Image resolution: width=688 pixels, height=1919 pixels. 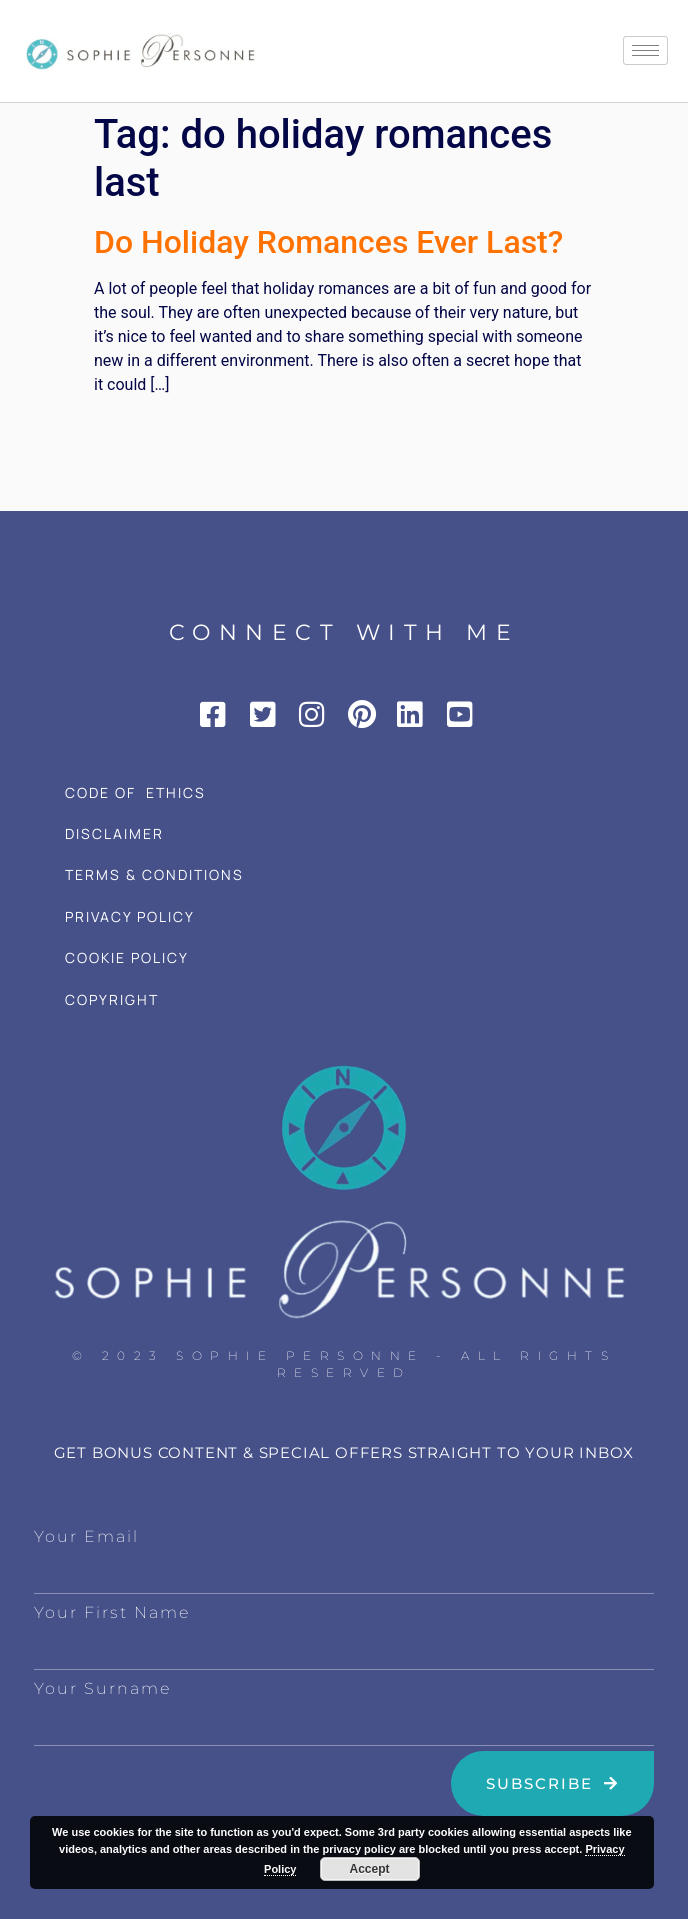 What do you see at coordinates (154, 874) in the screenshot?
I see `TERMS & CONDITIONS` at bounding box center [154, 874].